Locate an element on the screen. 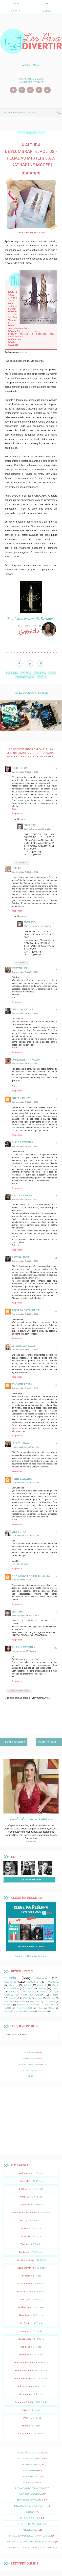 The width and height of the screenshot is (62, 2576). Adicionar comentário is located at coordinates (18, 1691).